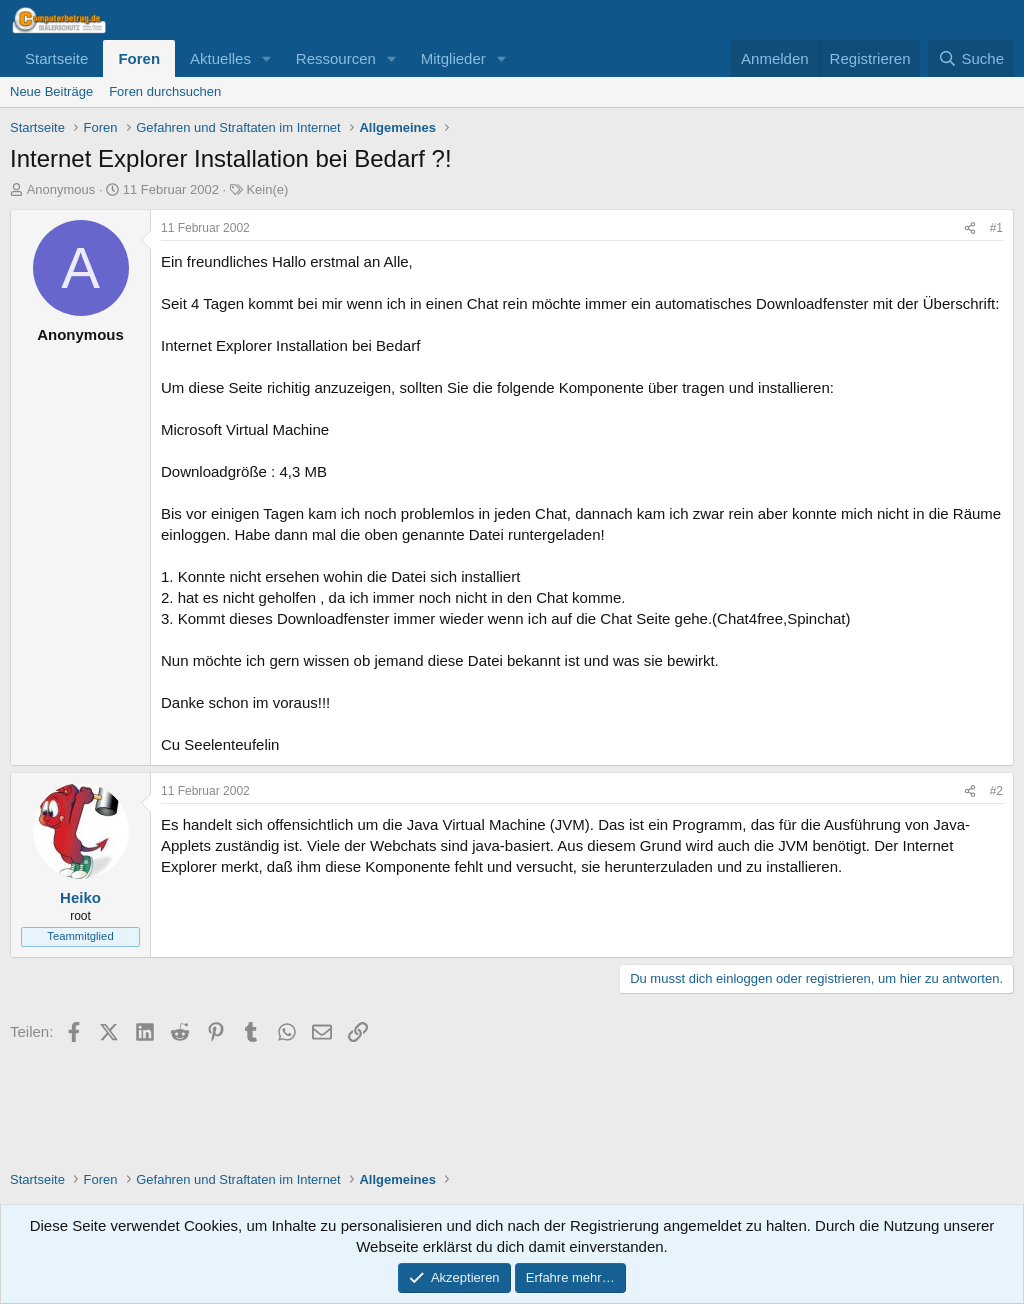 The width and height of the screenshot is (1024, 1304). Describe the element at coordinates (453, 58) in the screenshot. I see `Mitglieder` at that location.